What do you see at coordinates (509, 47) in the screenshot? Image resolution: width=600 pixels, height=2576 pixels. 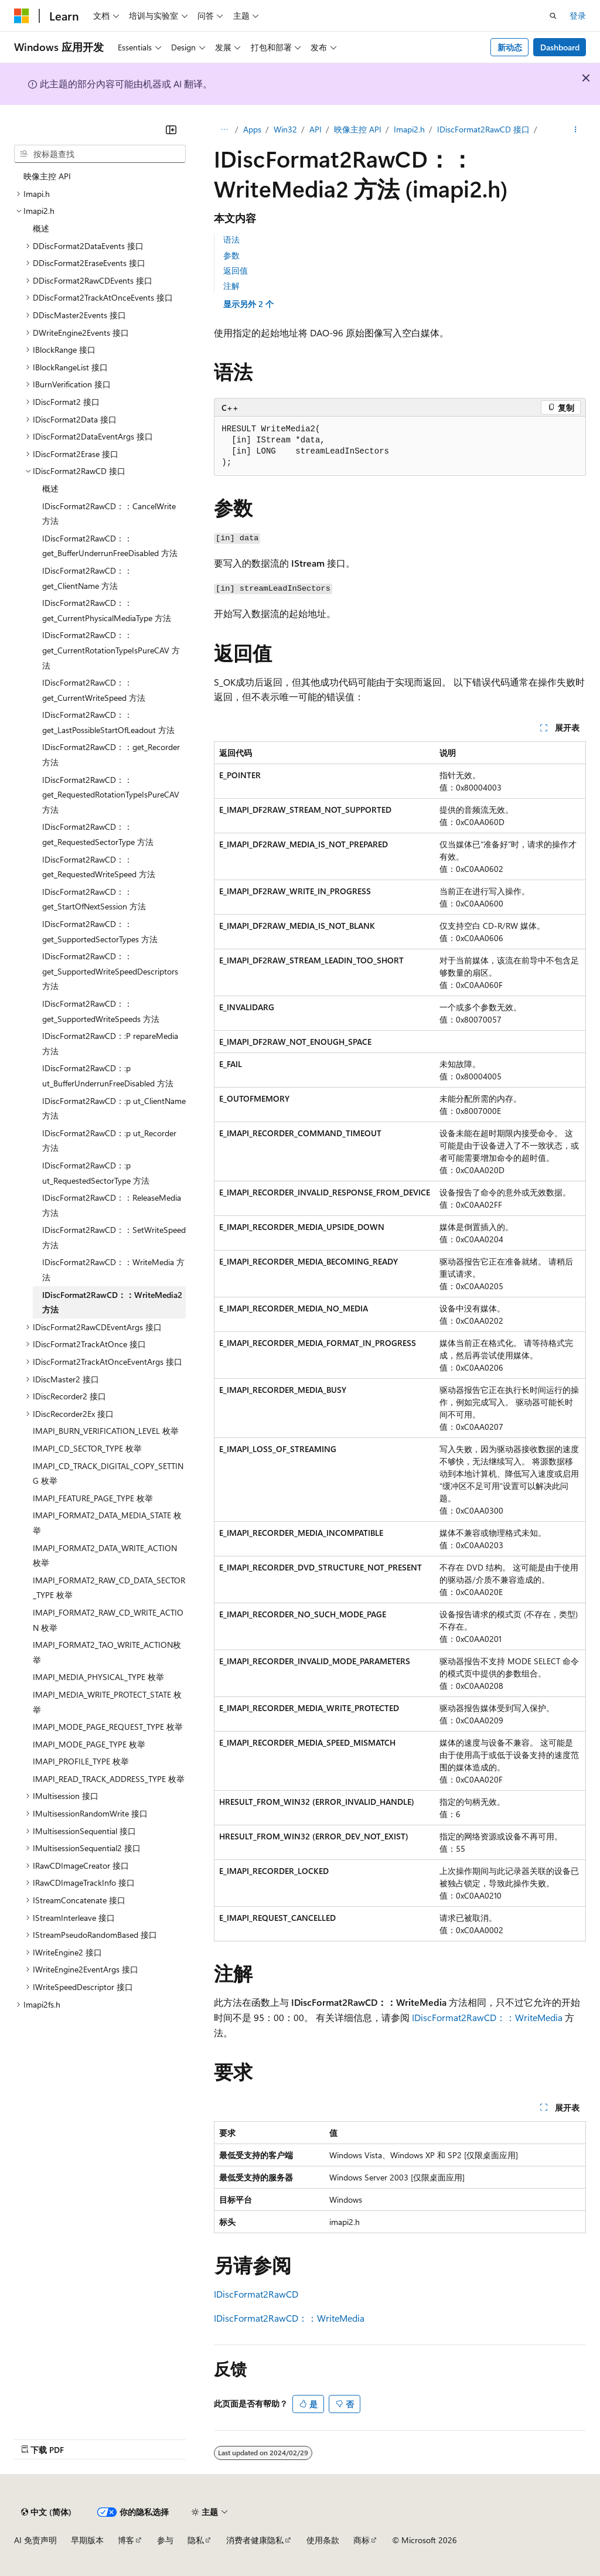 I see `新动态` at bounding box center [509, 47].